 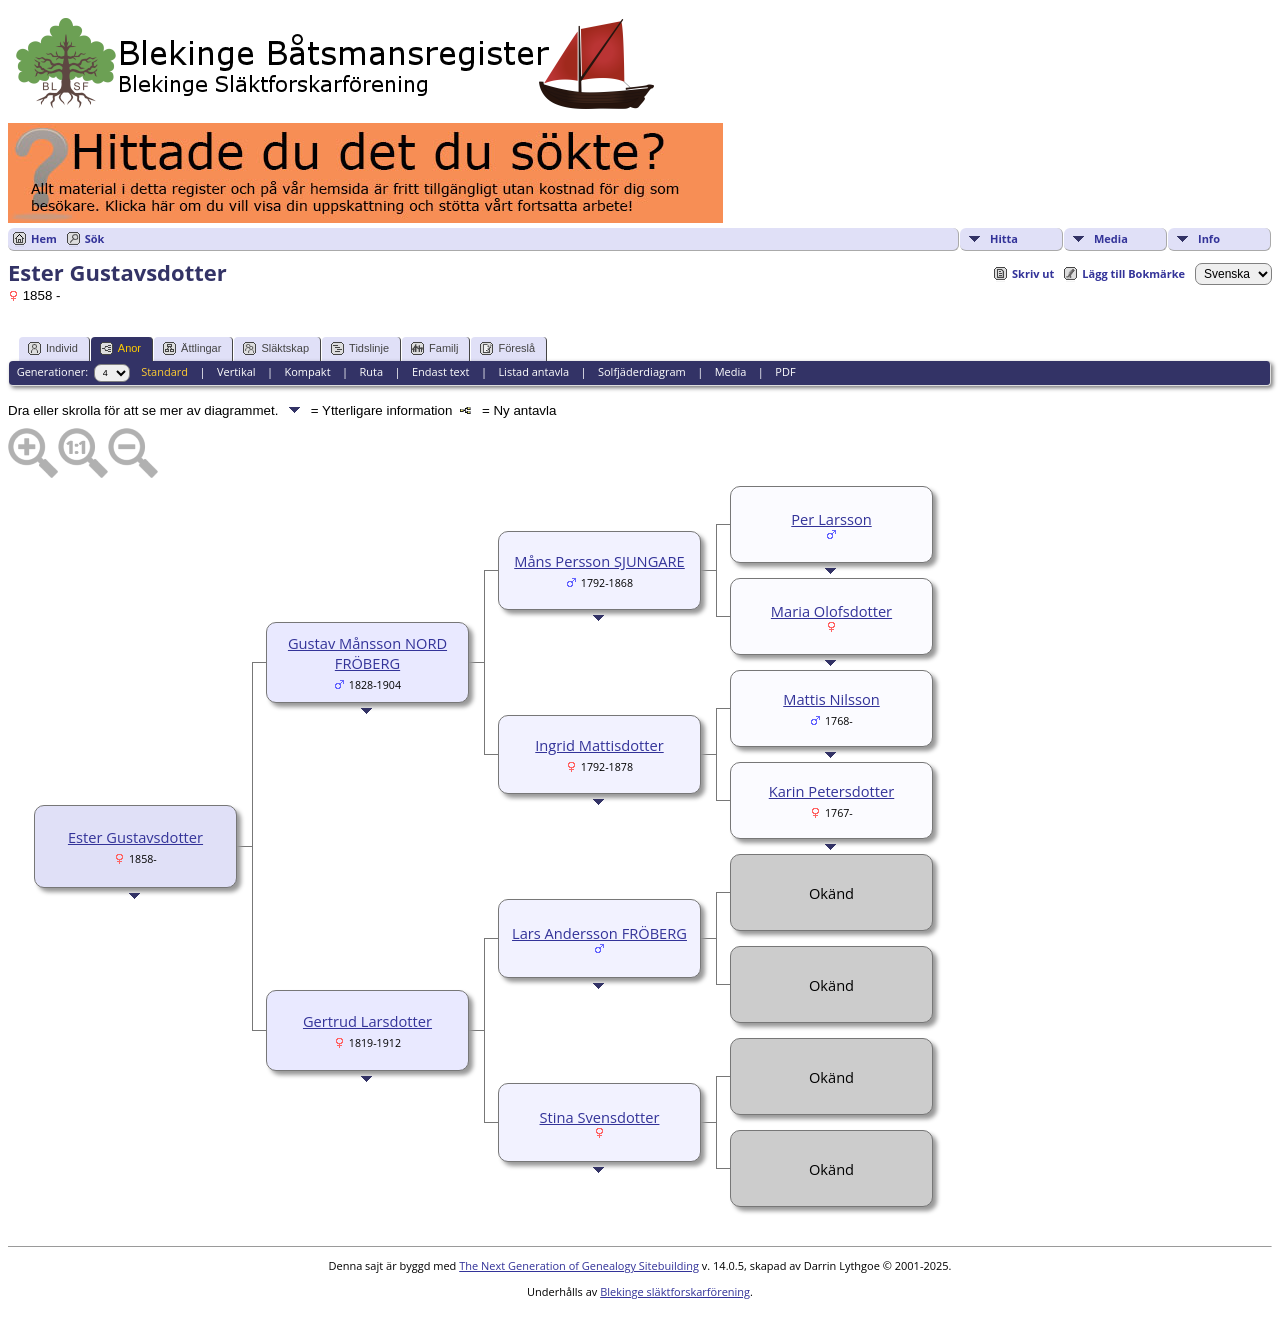 What do you see at coordinates (599, 561) in the screenshot?
I see `Måns Persson SJUNGARE` at bounding box center [599, 561].